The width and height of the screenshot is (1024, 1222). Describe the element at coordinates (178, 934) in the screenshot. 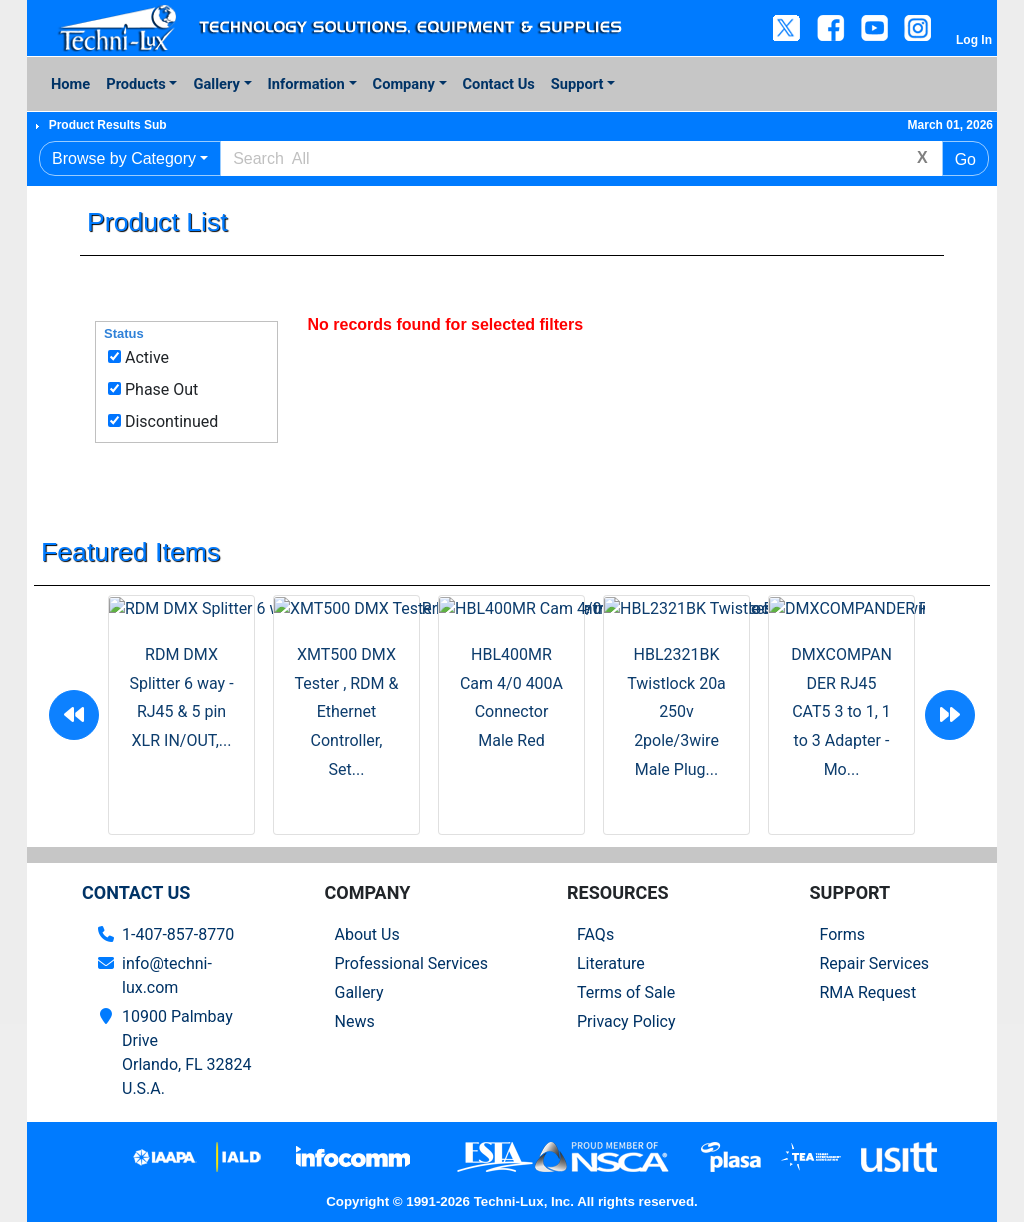

I see `1-407-857-8770` at that location.